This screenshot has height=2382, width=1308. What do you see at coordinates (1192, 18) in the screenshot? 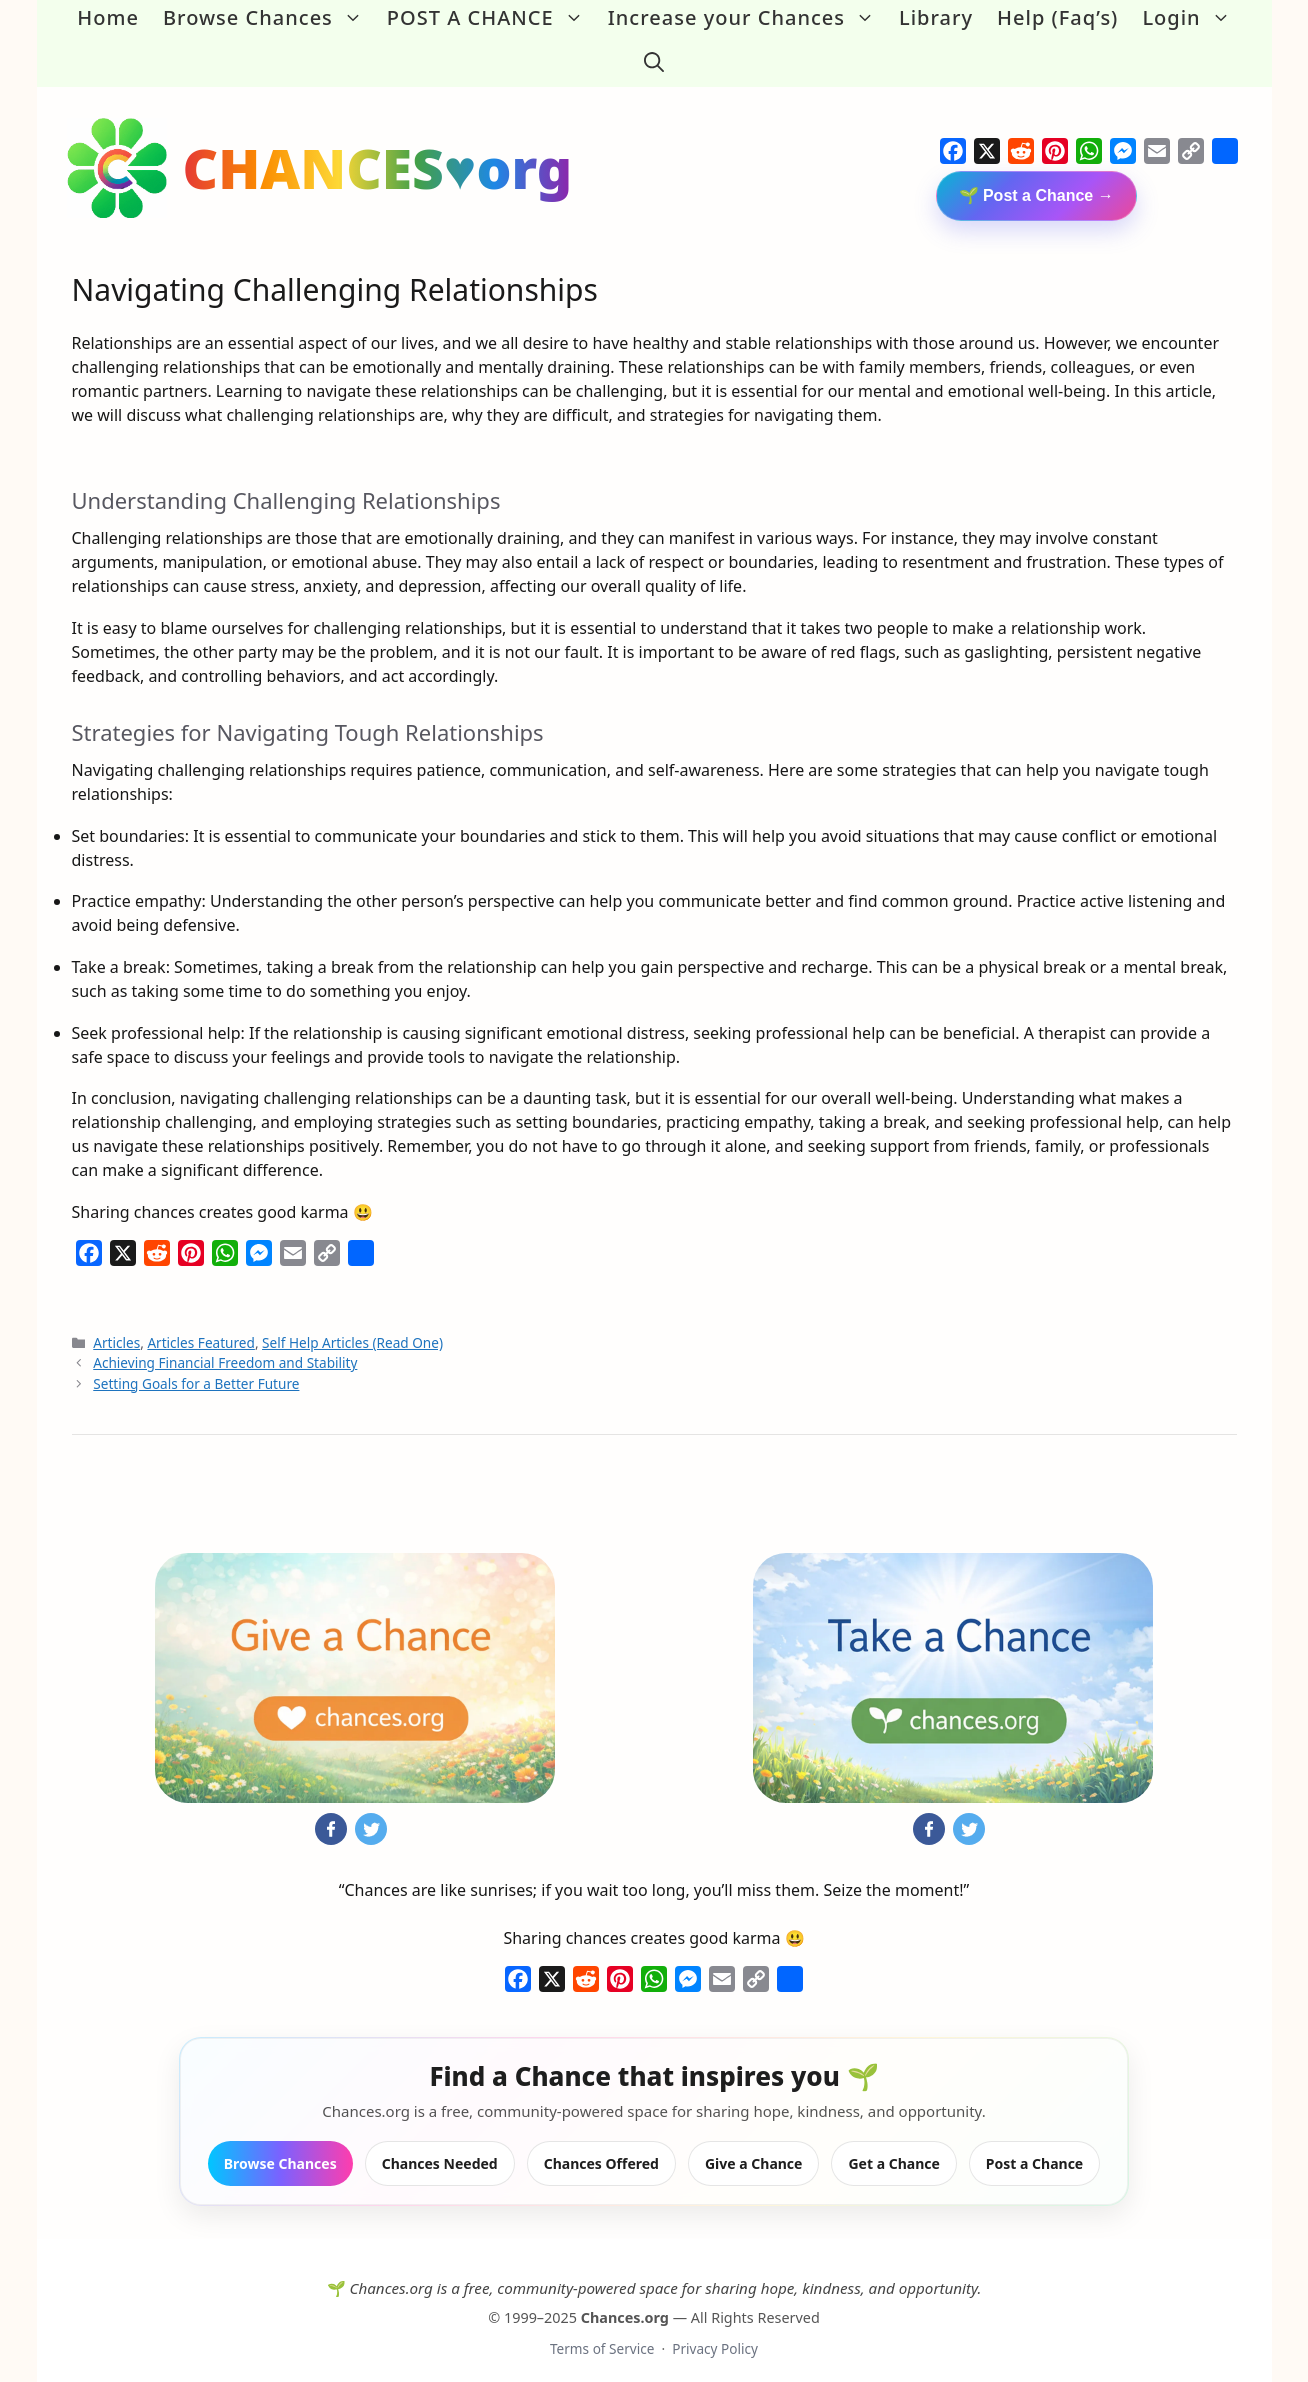
I see `Login` at bounding box center [1192, 18].